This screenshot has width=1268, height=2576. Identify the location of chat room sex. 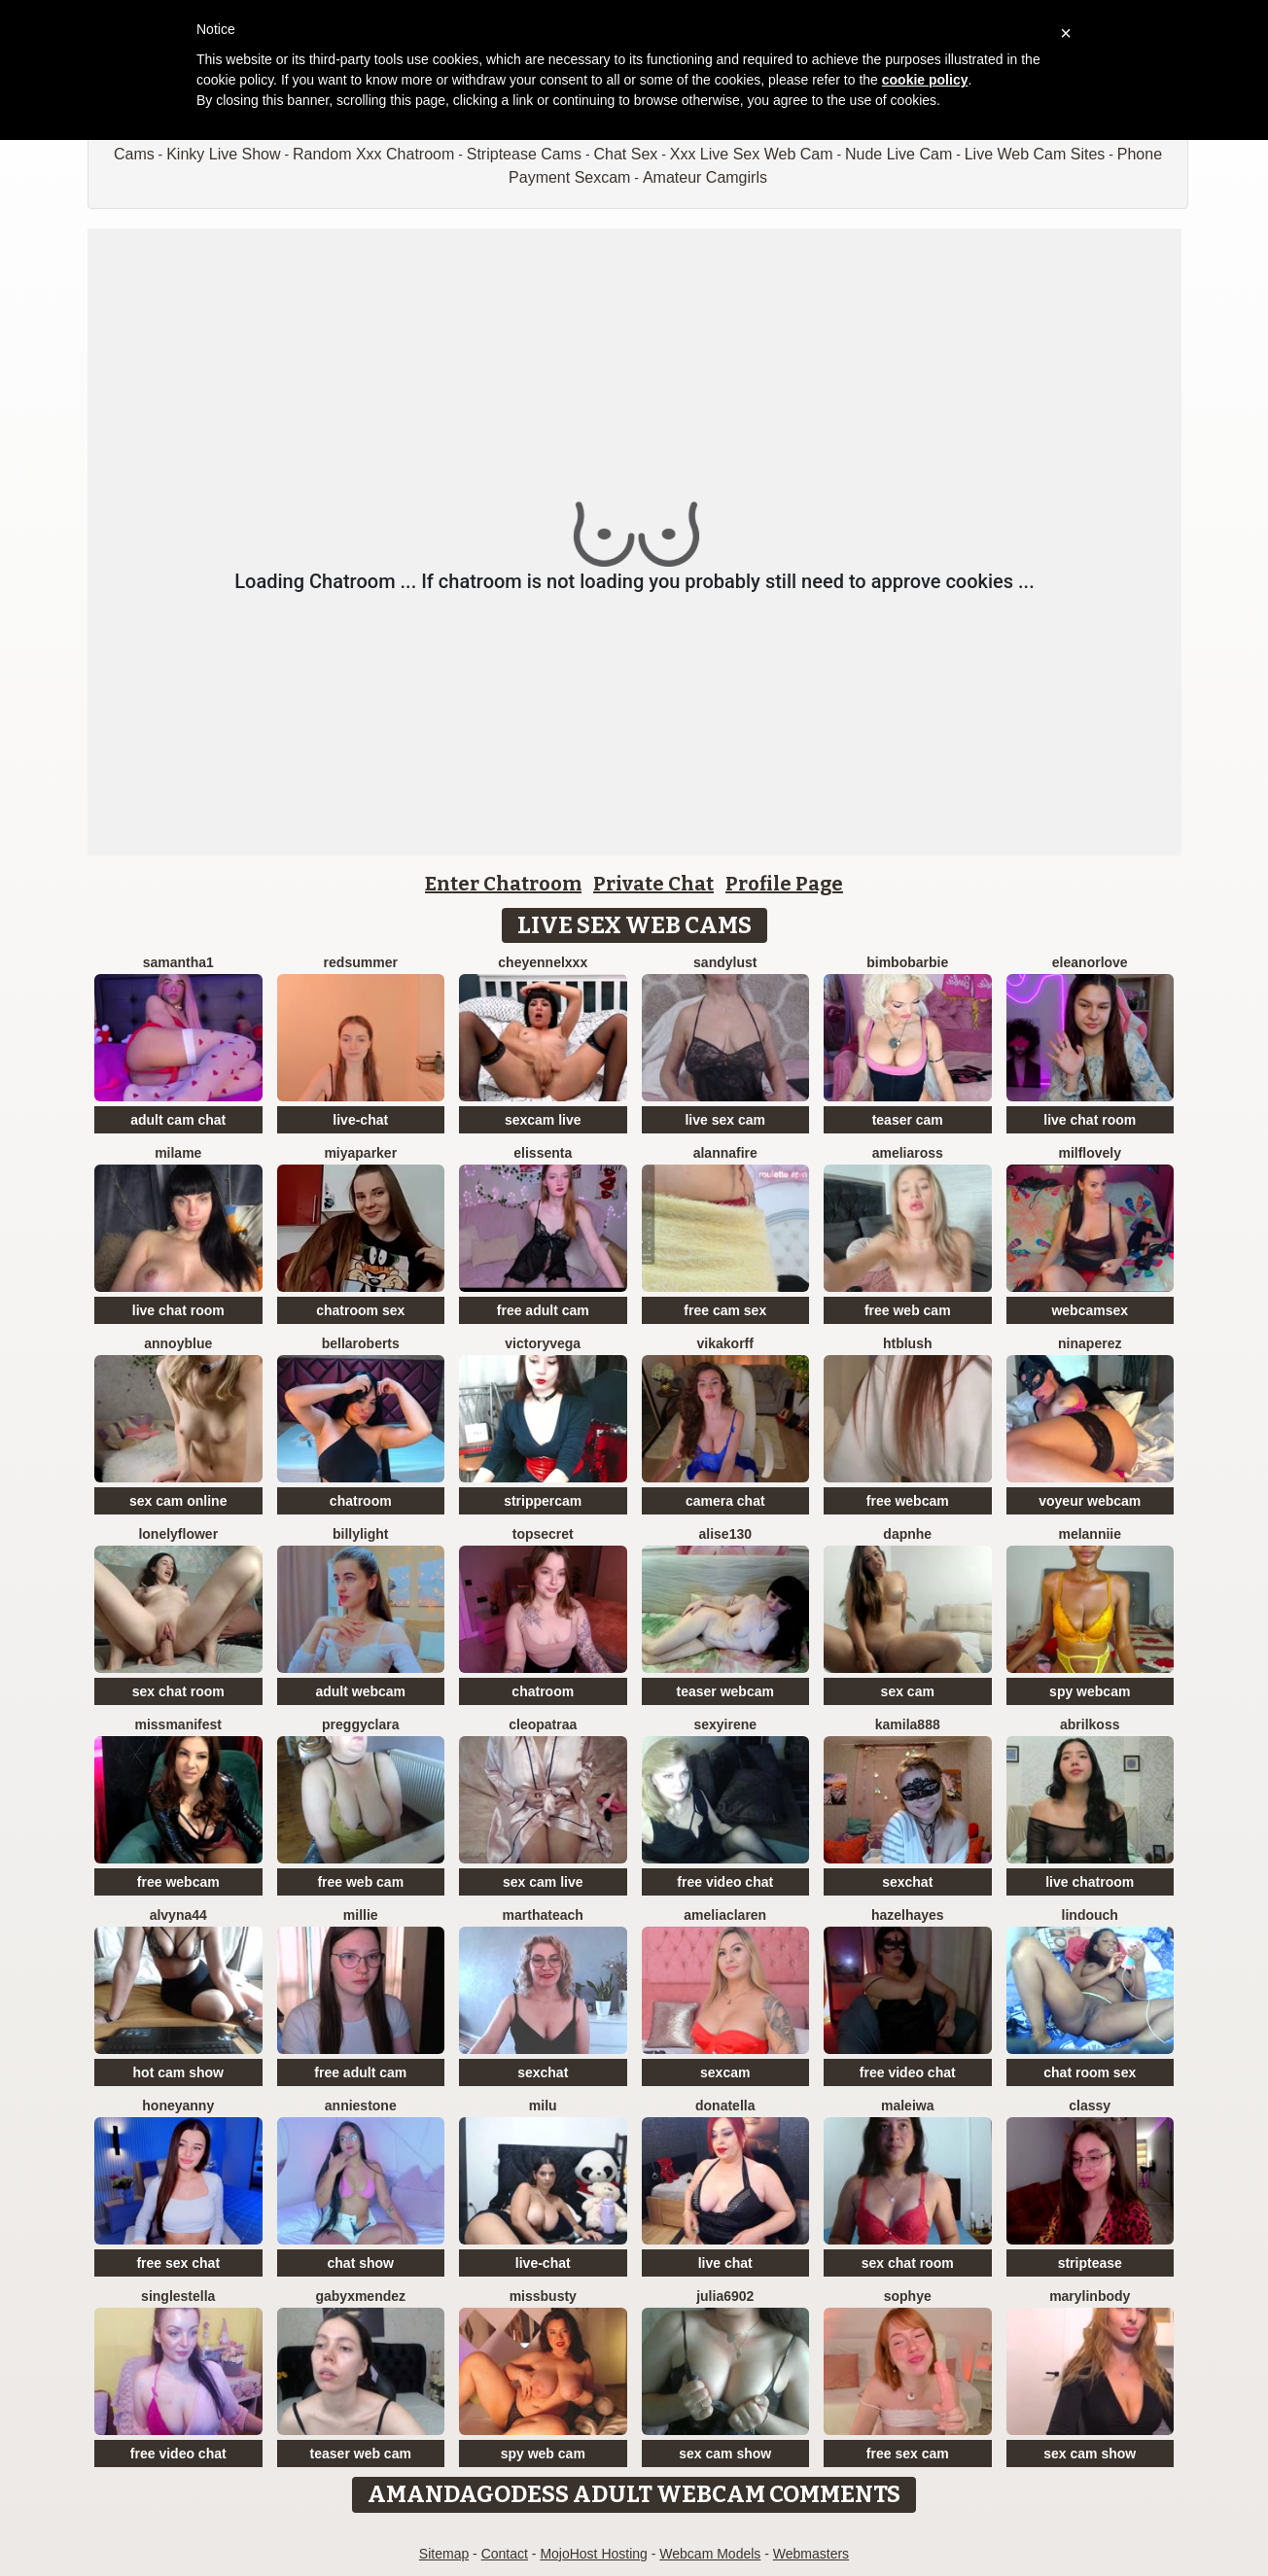
(1089, 2072).